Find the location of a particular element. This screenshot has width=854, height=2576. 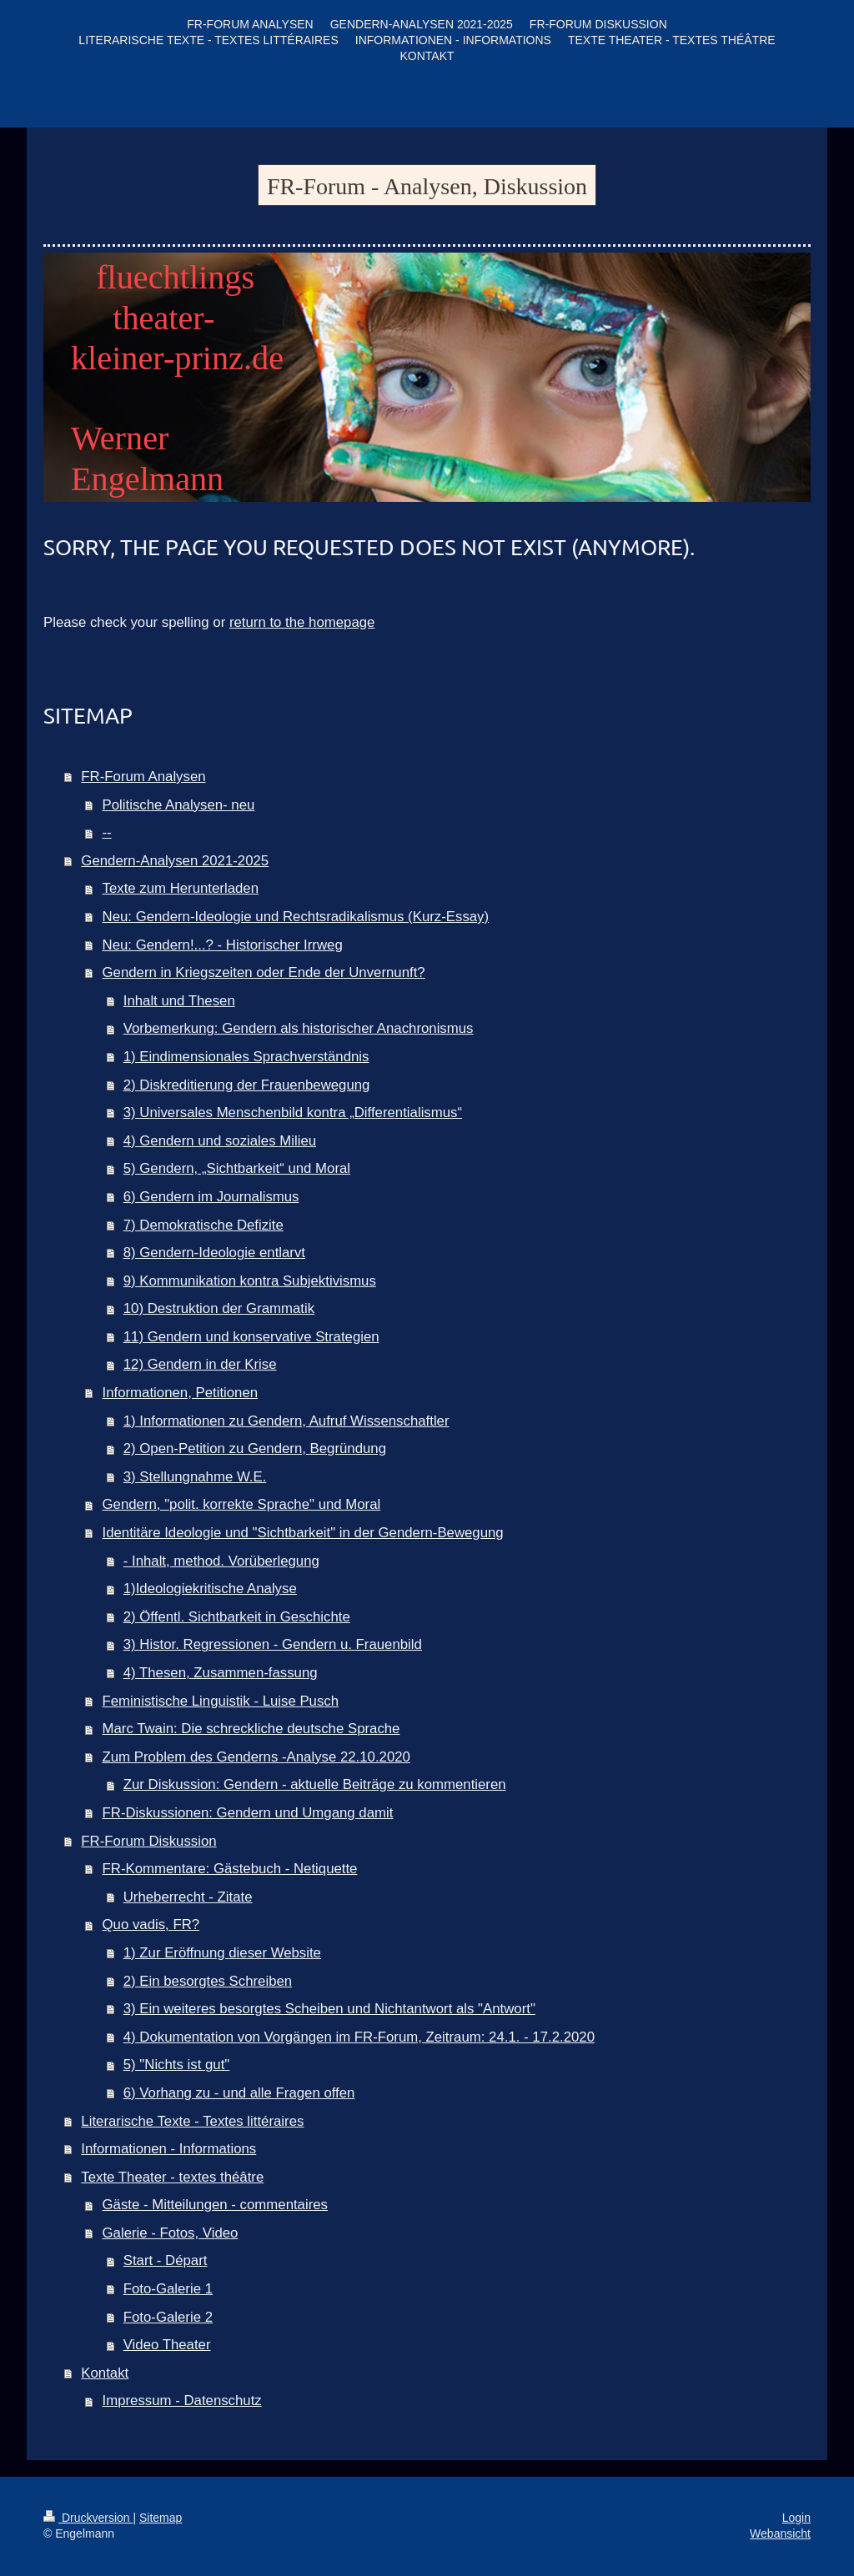

6) Vorhang zu - und alle Fragen offen is located at coordinates (239, 2093).